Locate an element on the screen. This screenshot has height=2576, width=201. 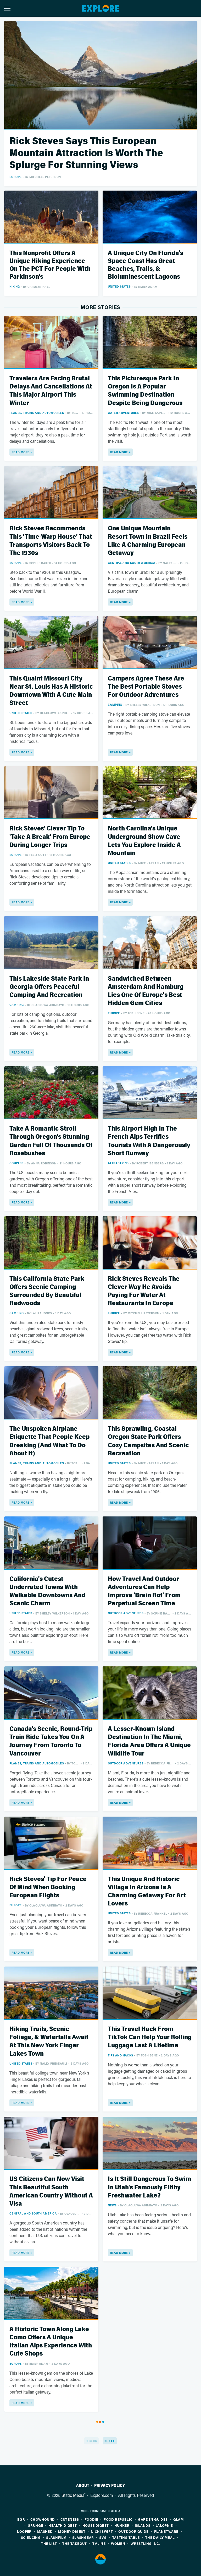
Planes, Trains And Automobiles is located at coordinates (36, 413).